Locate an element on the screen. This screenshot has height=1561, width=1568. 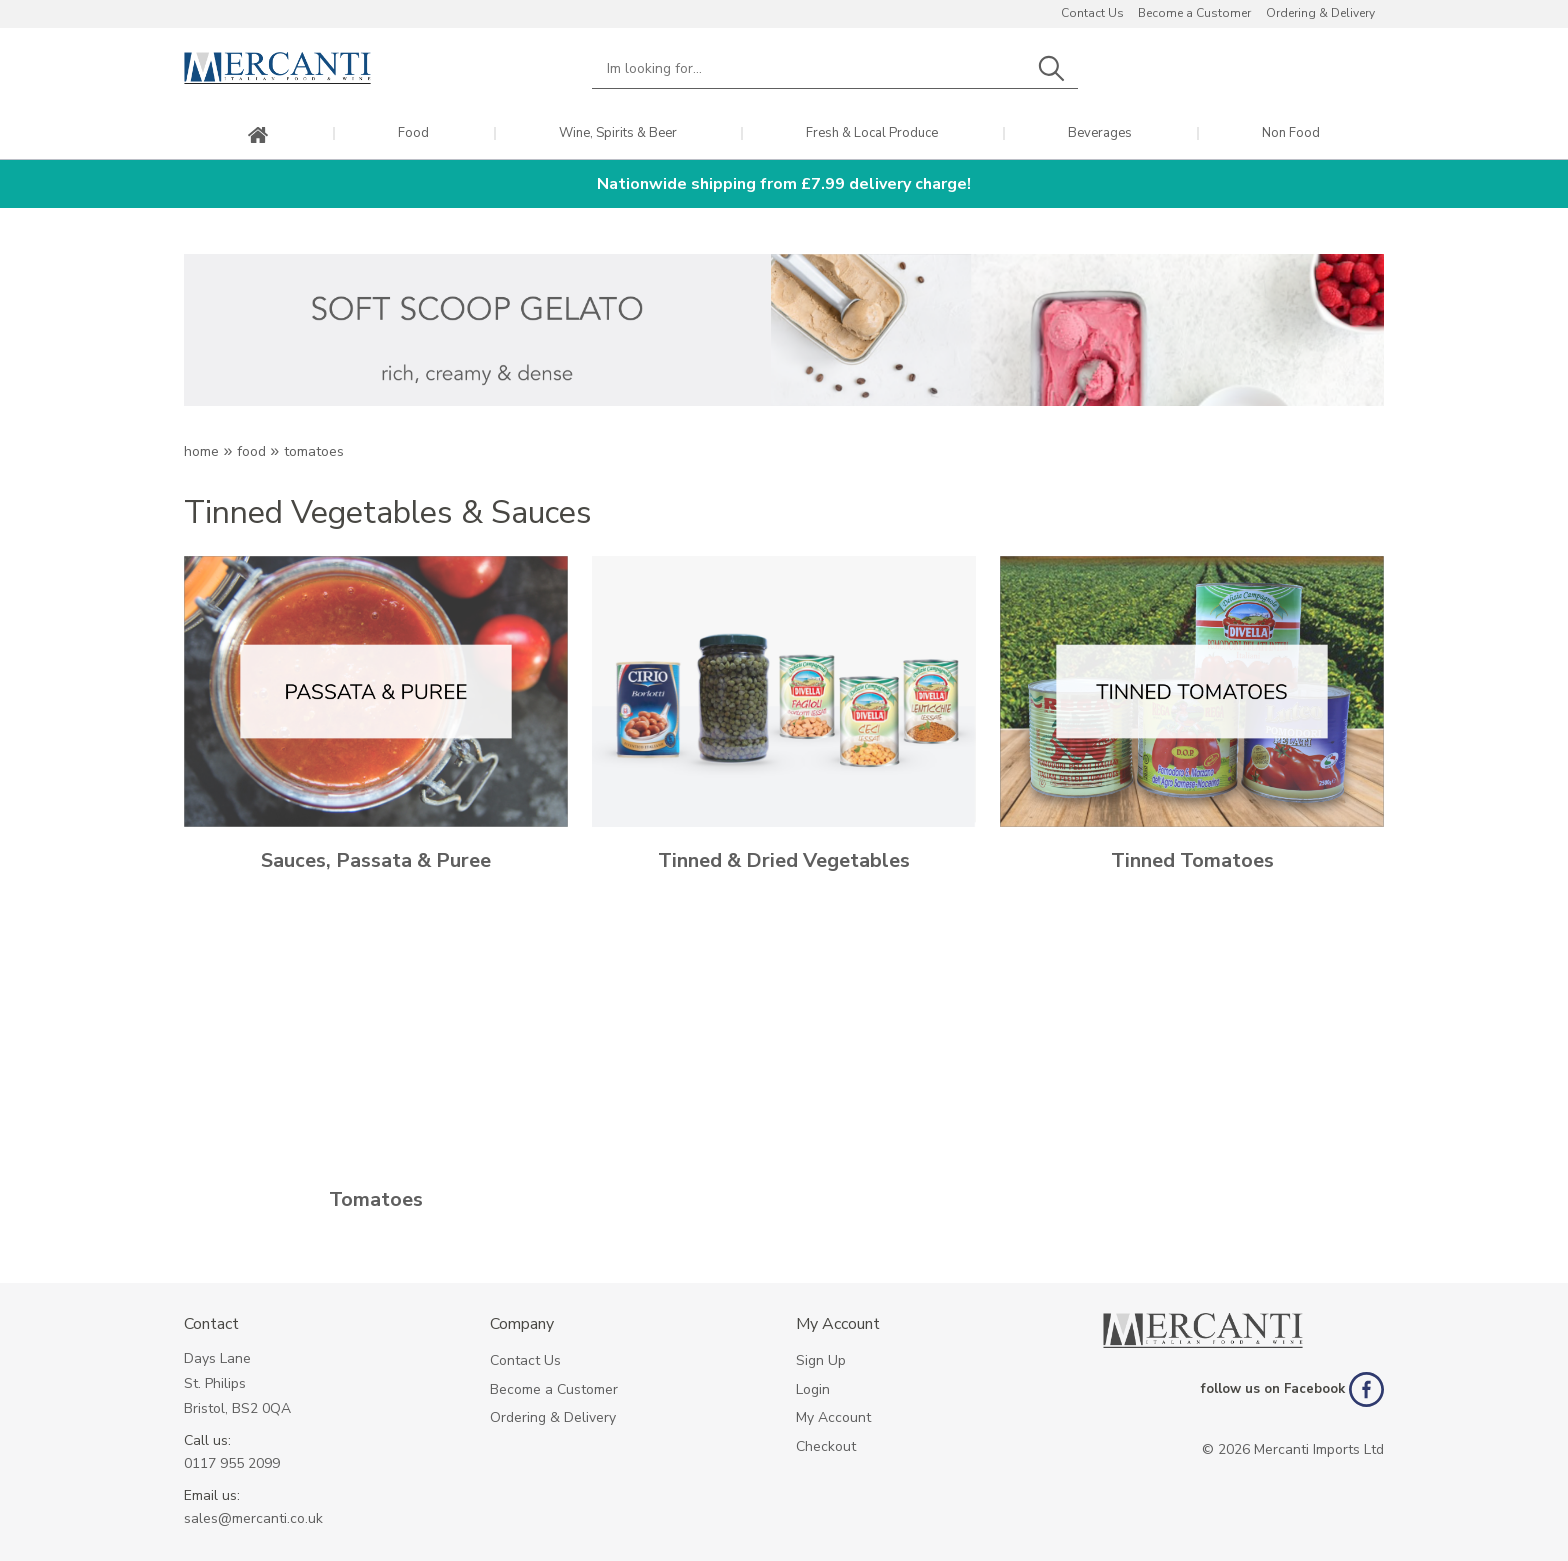
Checkout is located at coordinates (826, 1446).